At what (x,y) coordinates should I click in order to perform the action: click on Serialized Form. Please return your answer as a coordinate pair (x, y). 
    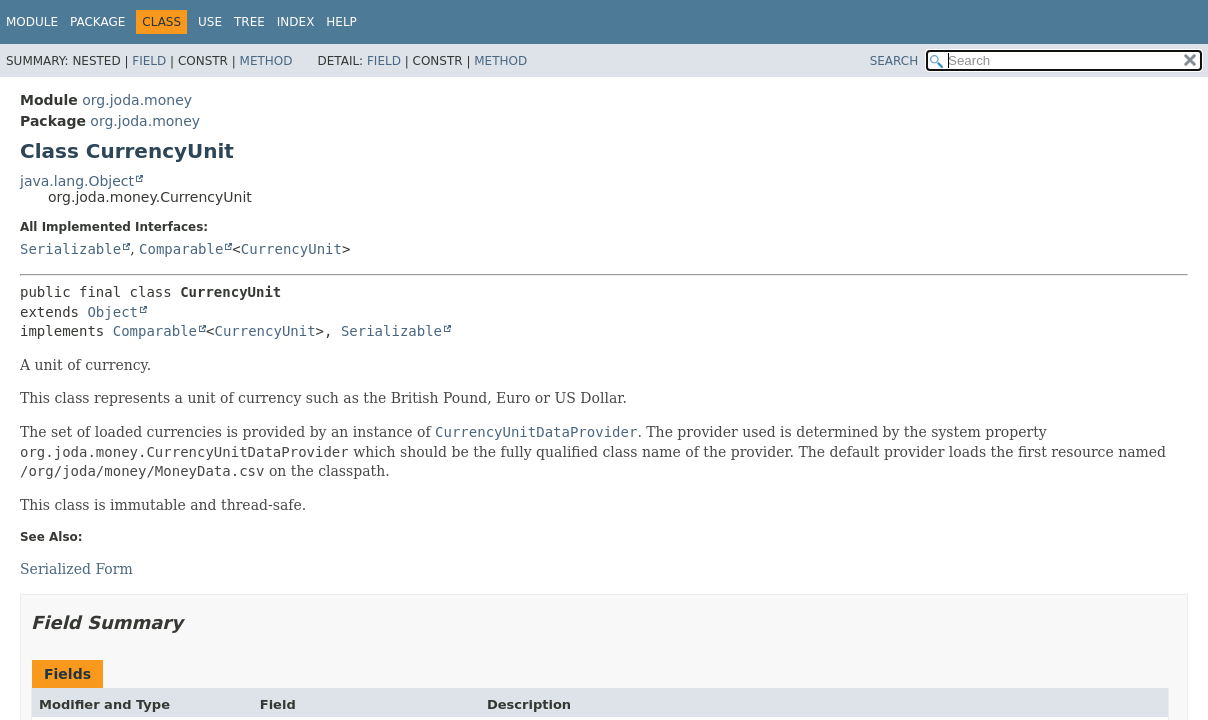
    Looking at the image, I should click on (76, 569).